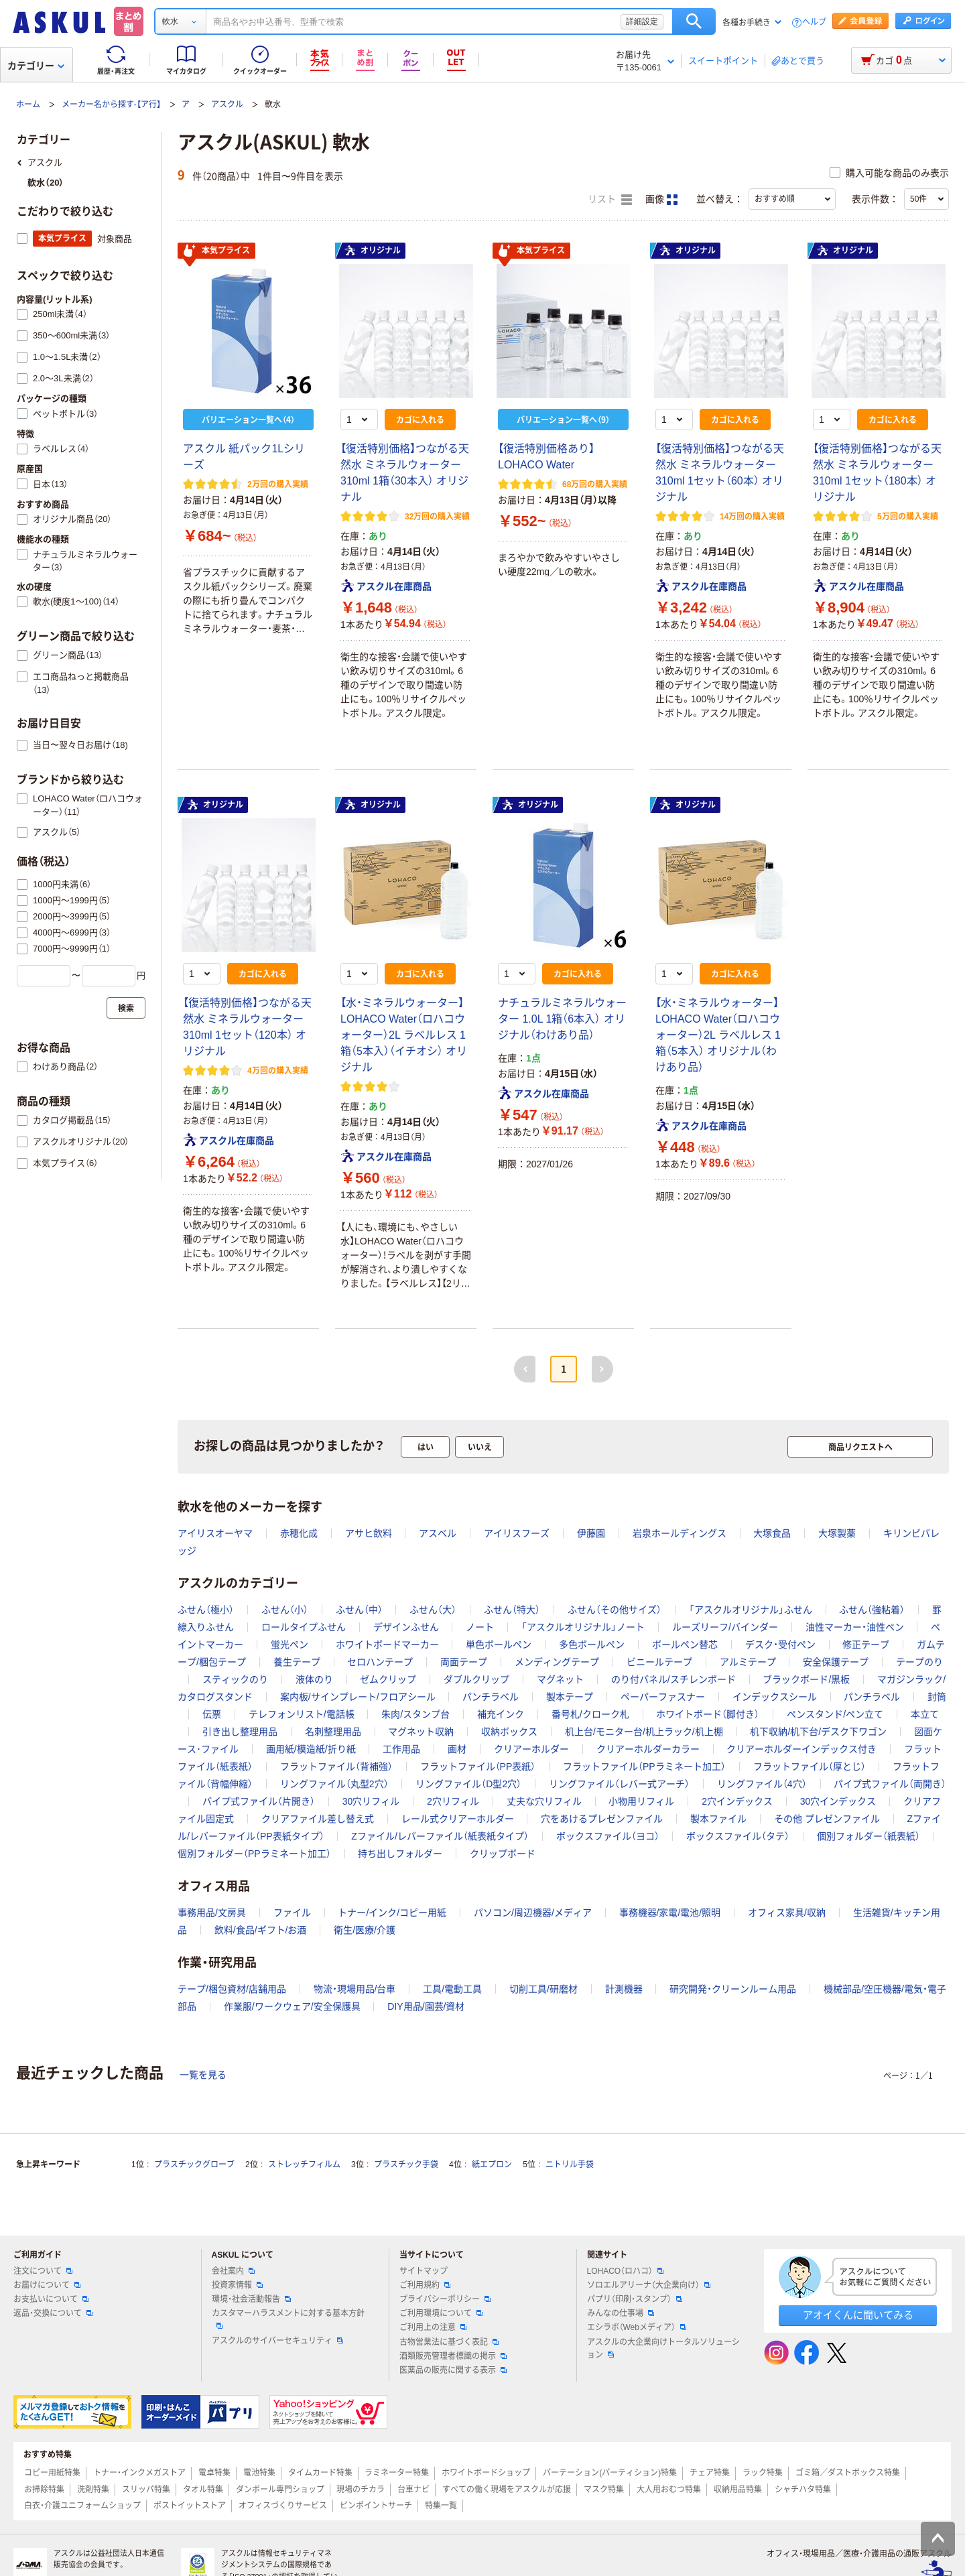  What do you see at coordinates (277, 2340) in the screenshot?
I see `アスクルのサイバーセキュリティ` at bounding box center [277, 2340].